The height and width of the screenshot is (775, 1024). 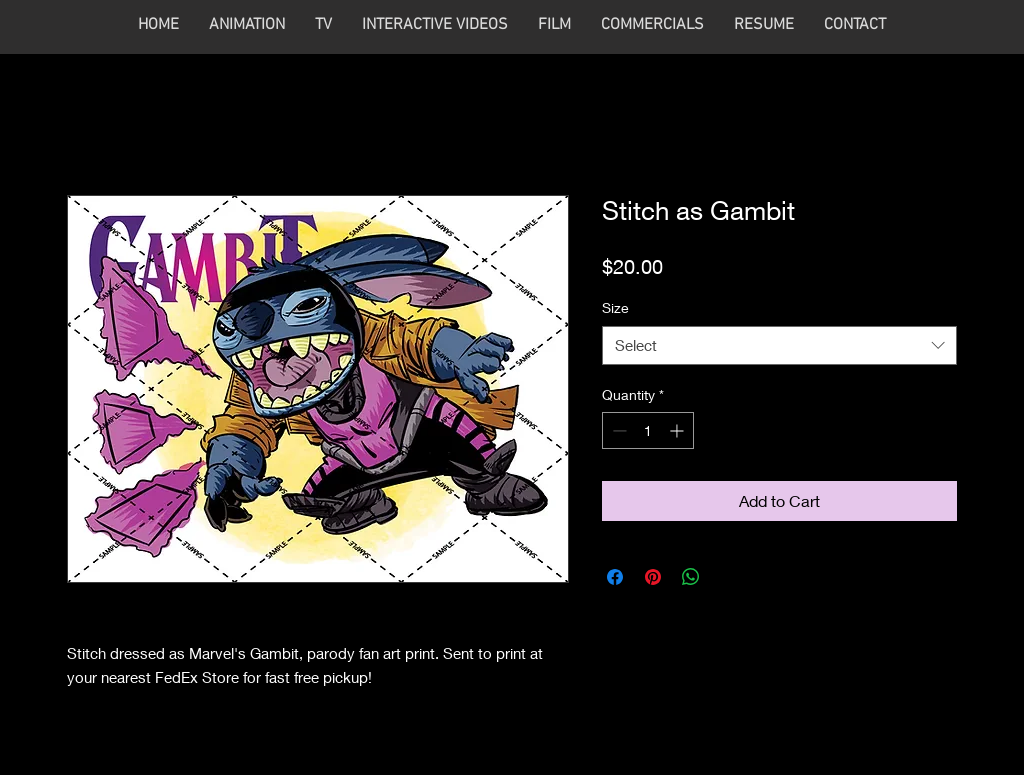 I want to click on [Decrement], so click(x=617, y=430).